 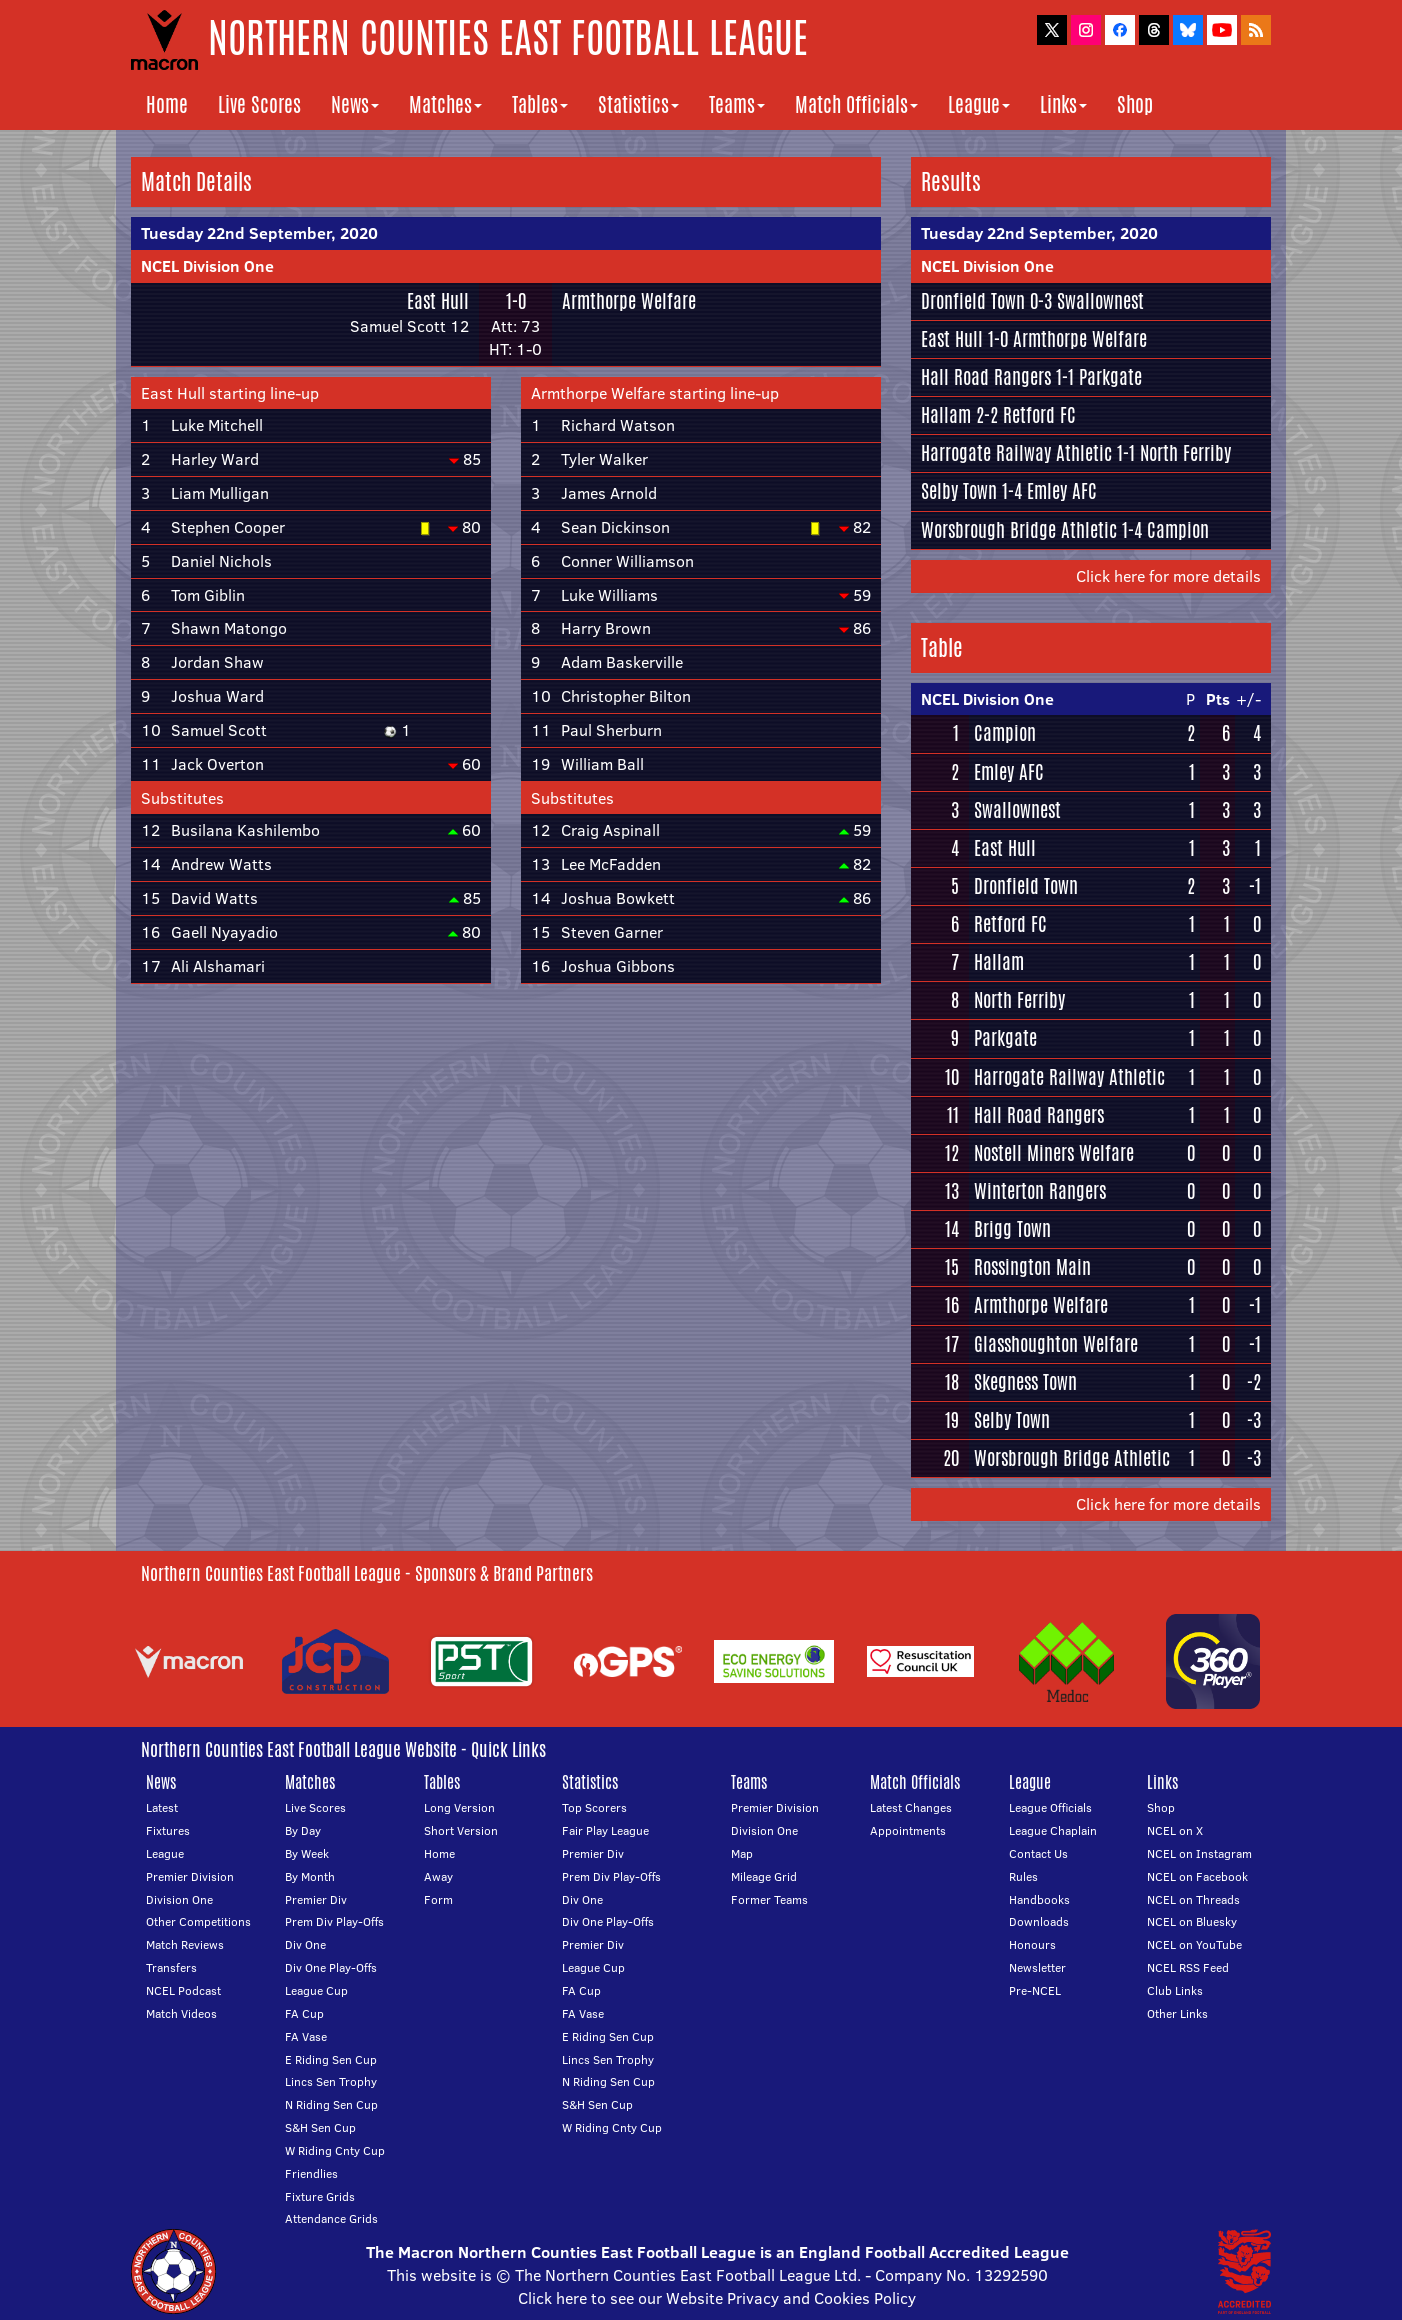 I want to click on League Chaplain, so click(x=1053, y=1830).